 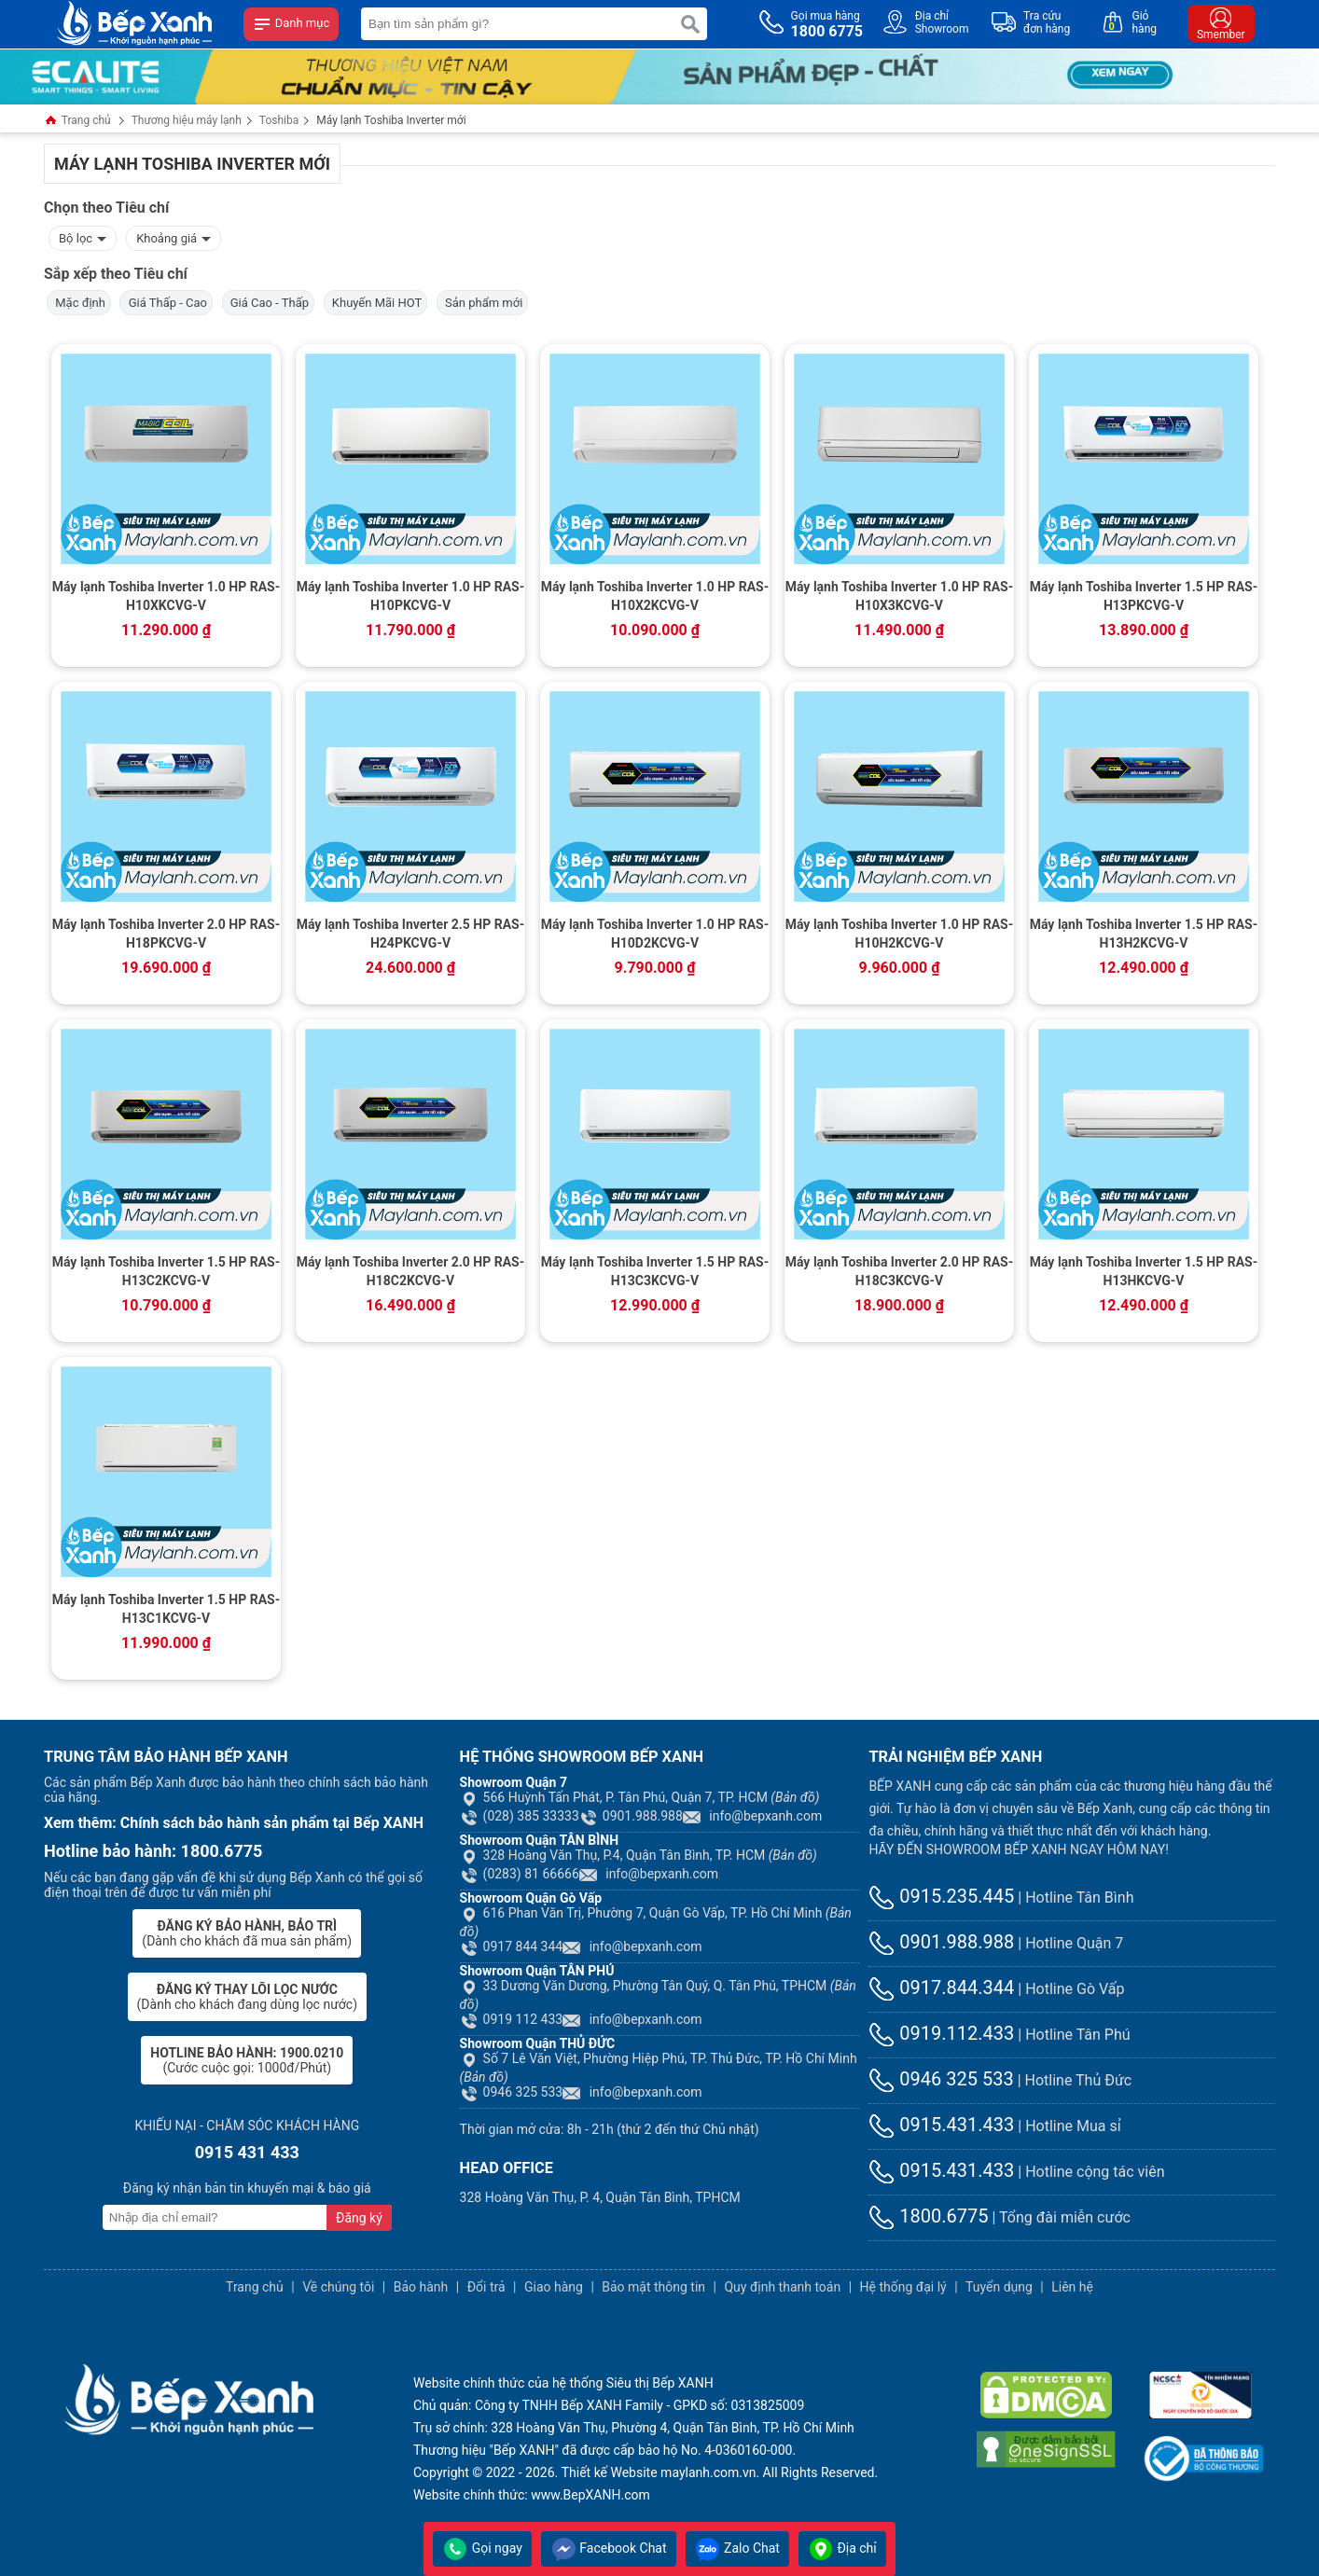 I want to click on Hệ thống đại lý, so click(x=903, y=2286).